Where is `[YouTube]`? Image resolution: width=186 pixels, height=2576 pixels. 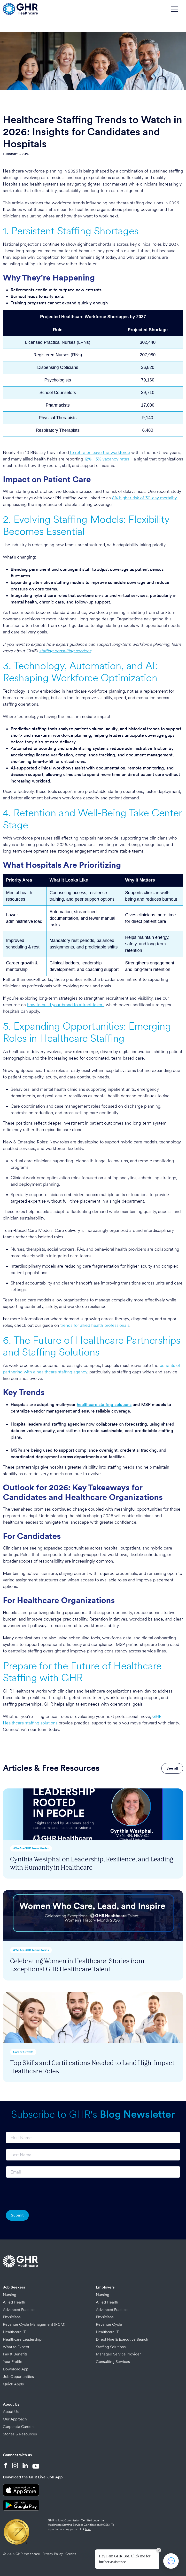
[YouTube] is located at coordinates (35, 2466).